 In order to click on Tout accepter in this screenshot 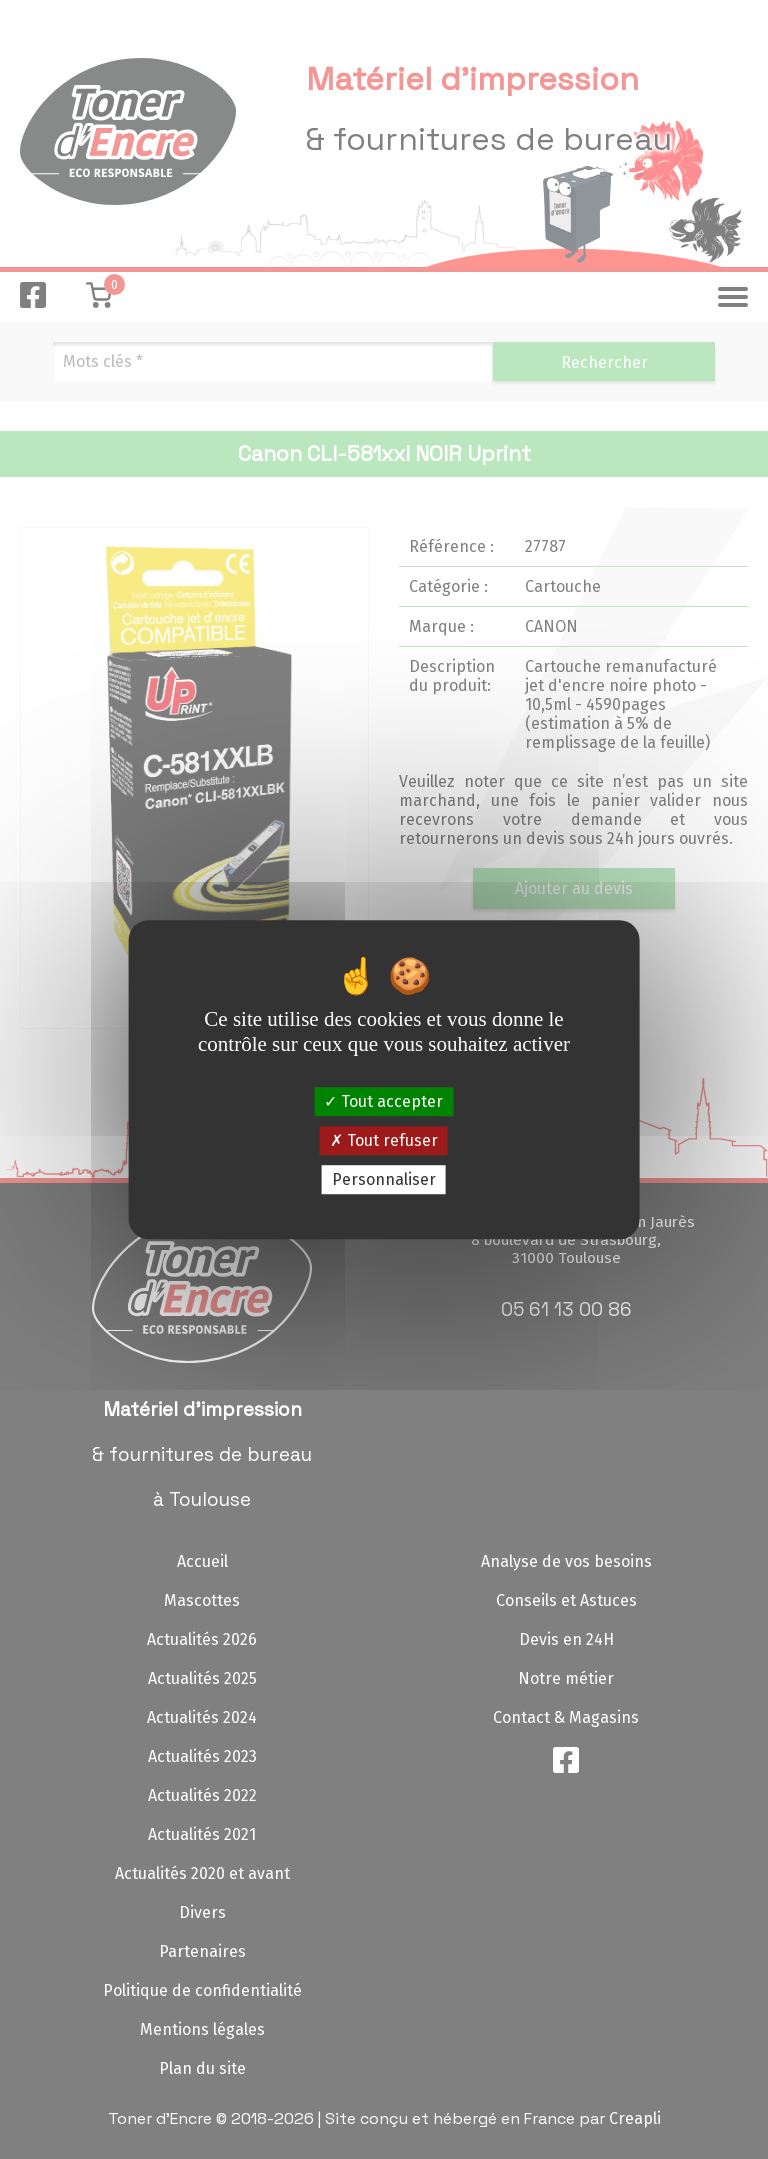, I will do `click(383, 1101)`.